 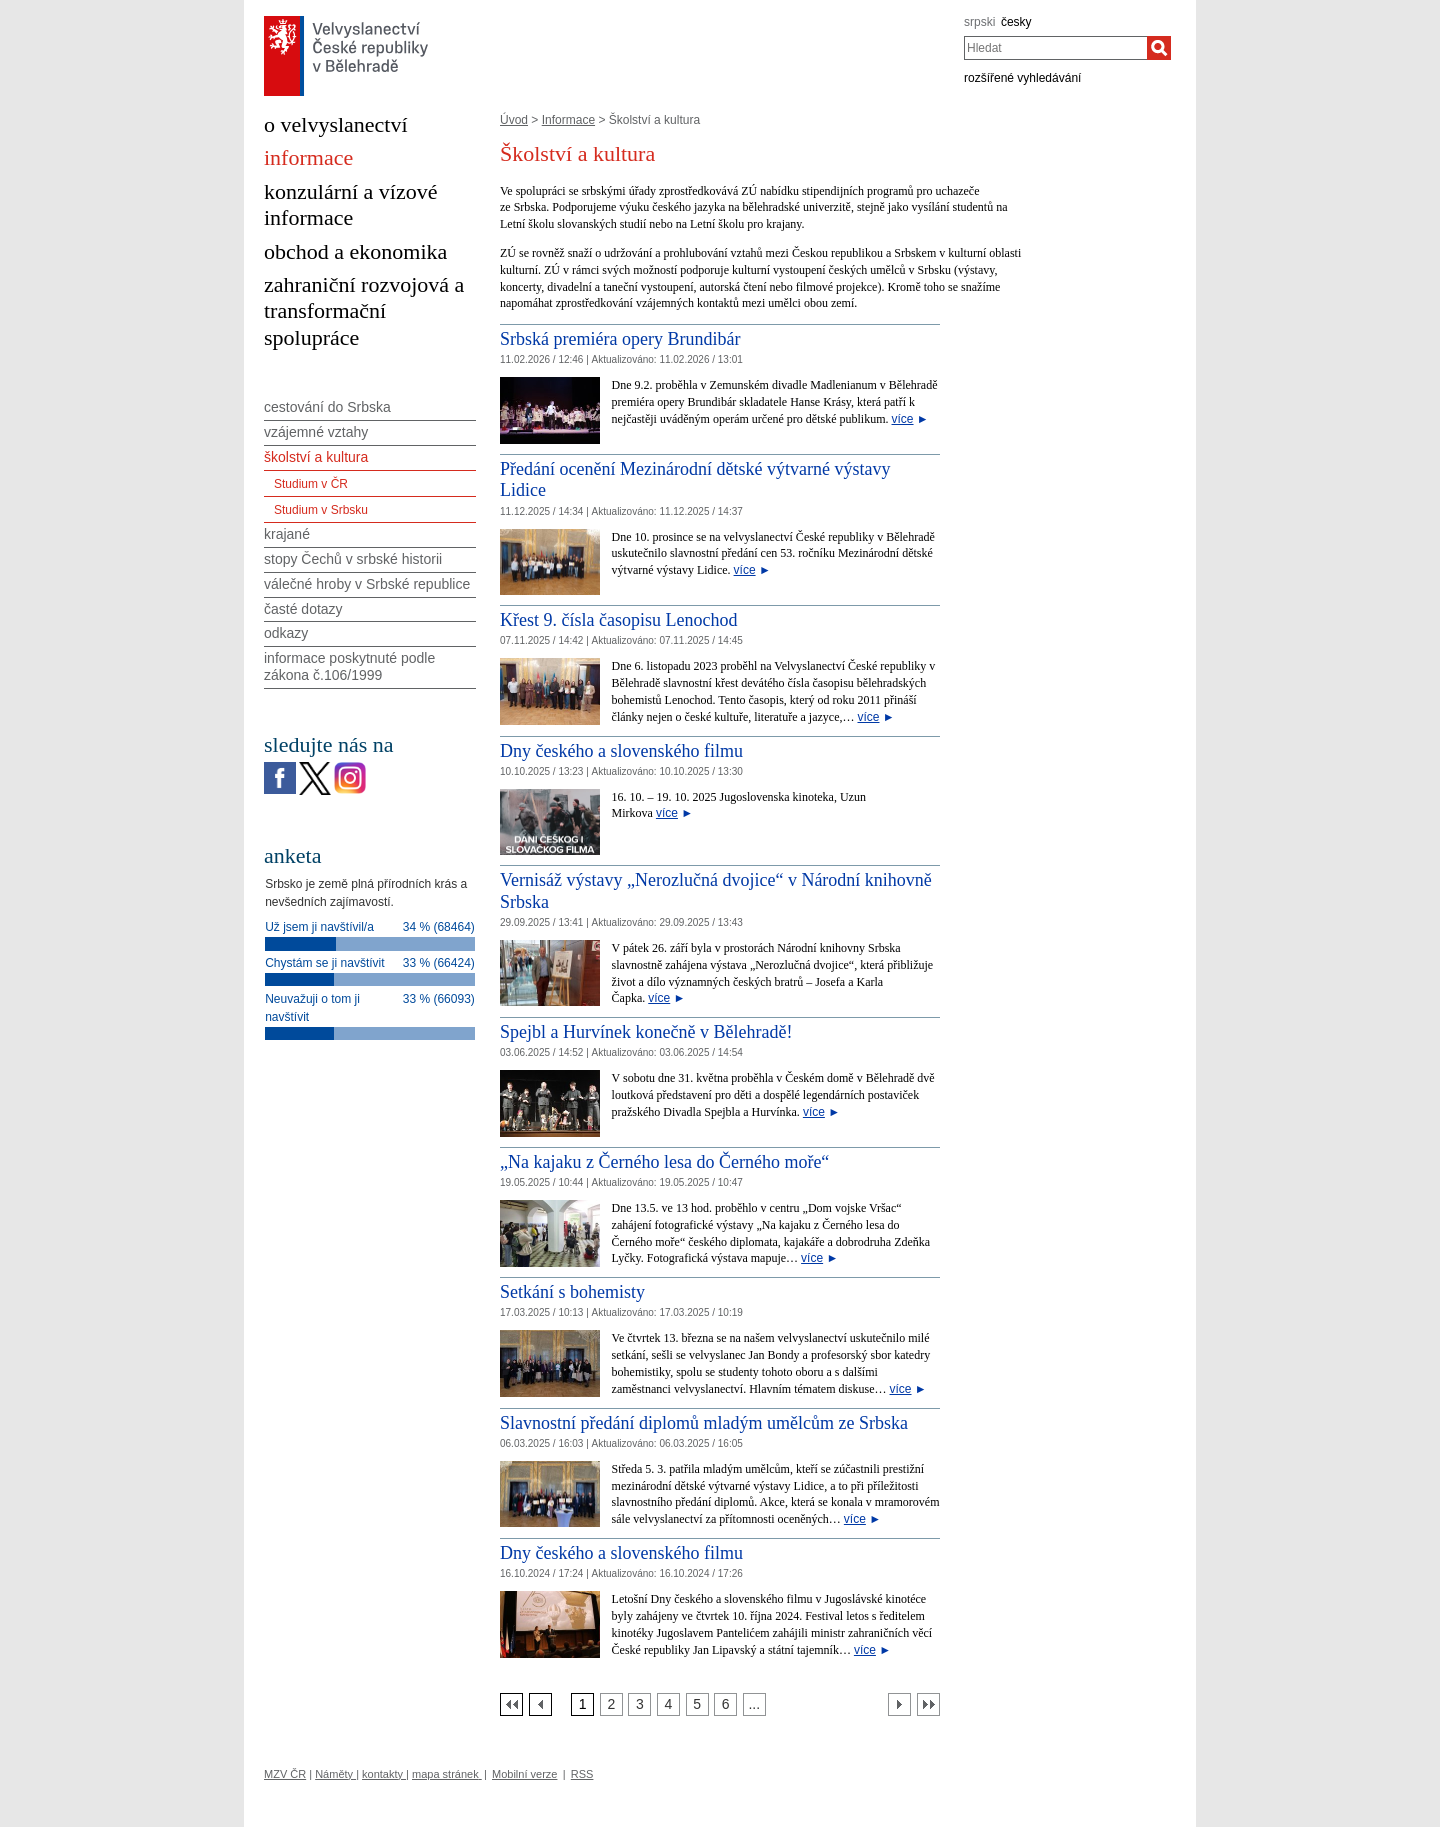 I want to click on „Na kajaku z Černého lesa do Černého moře“, so click(x=664, y=1162).